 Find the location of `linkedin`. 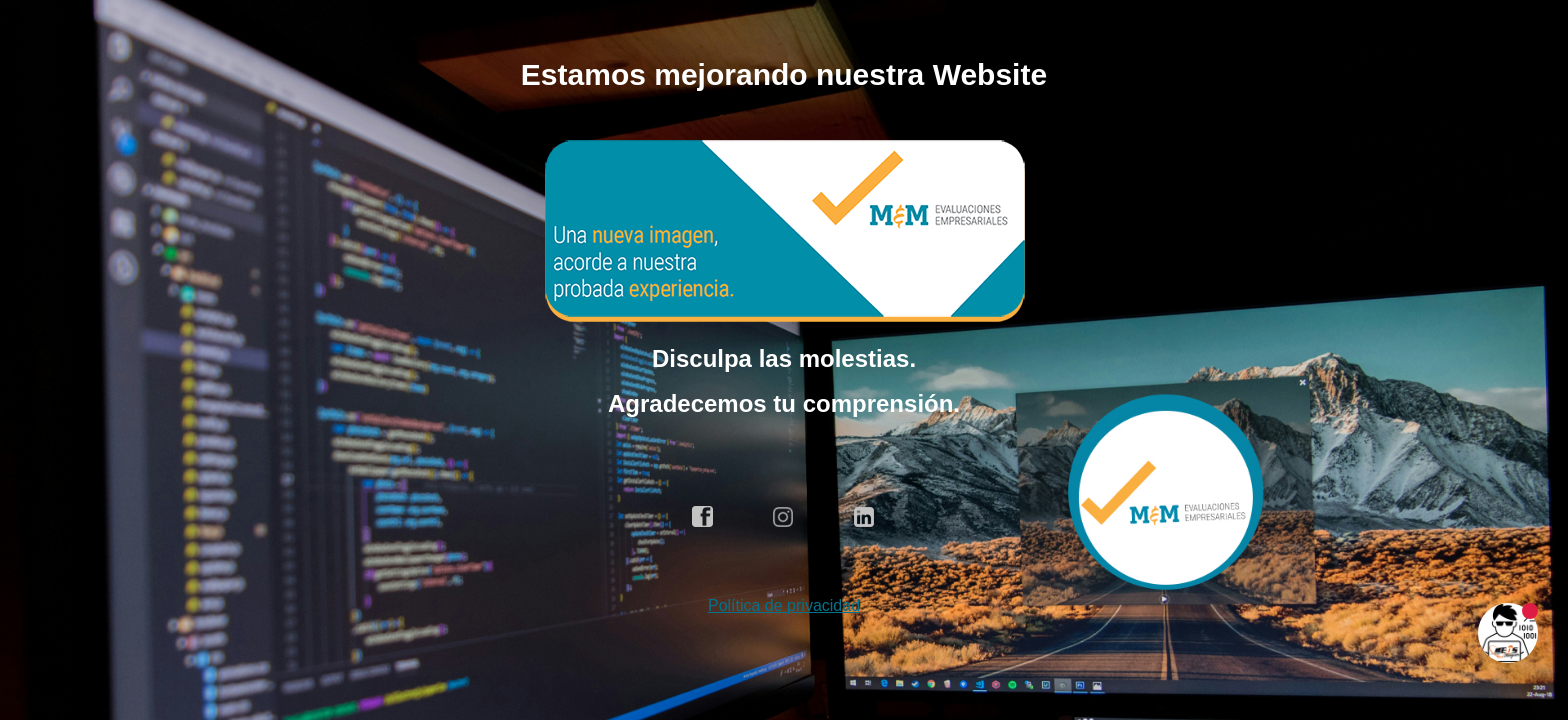

linkedin is located at coordinates (865, 517).